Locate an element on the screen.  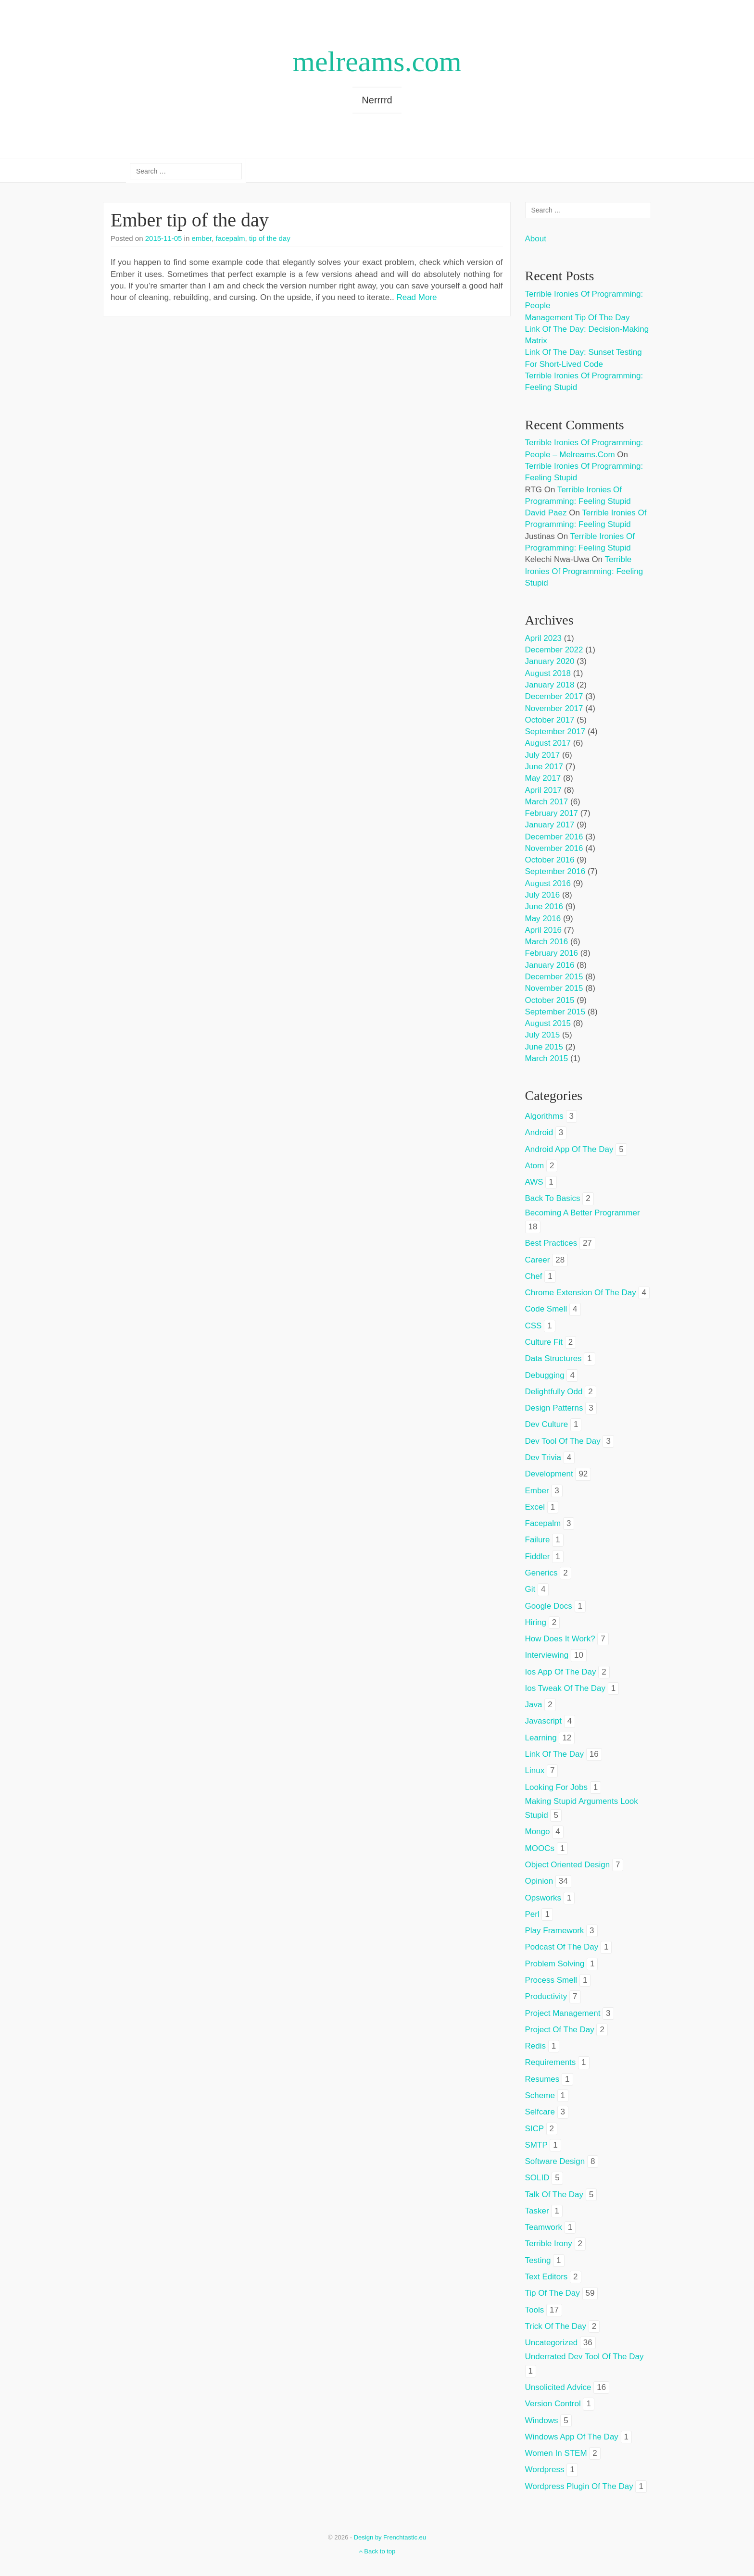
chef is located at coordinates (533, 1276).